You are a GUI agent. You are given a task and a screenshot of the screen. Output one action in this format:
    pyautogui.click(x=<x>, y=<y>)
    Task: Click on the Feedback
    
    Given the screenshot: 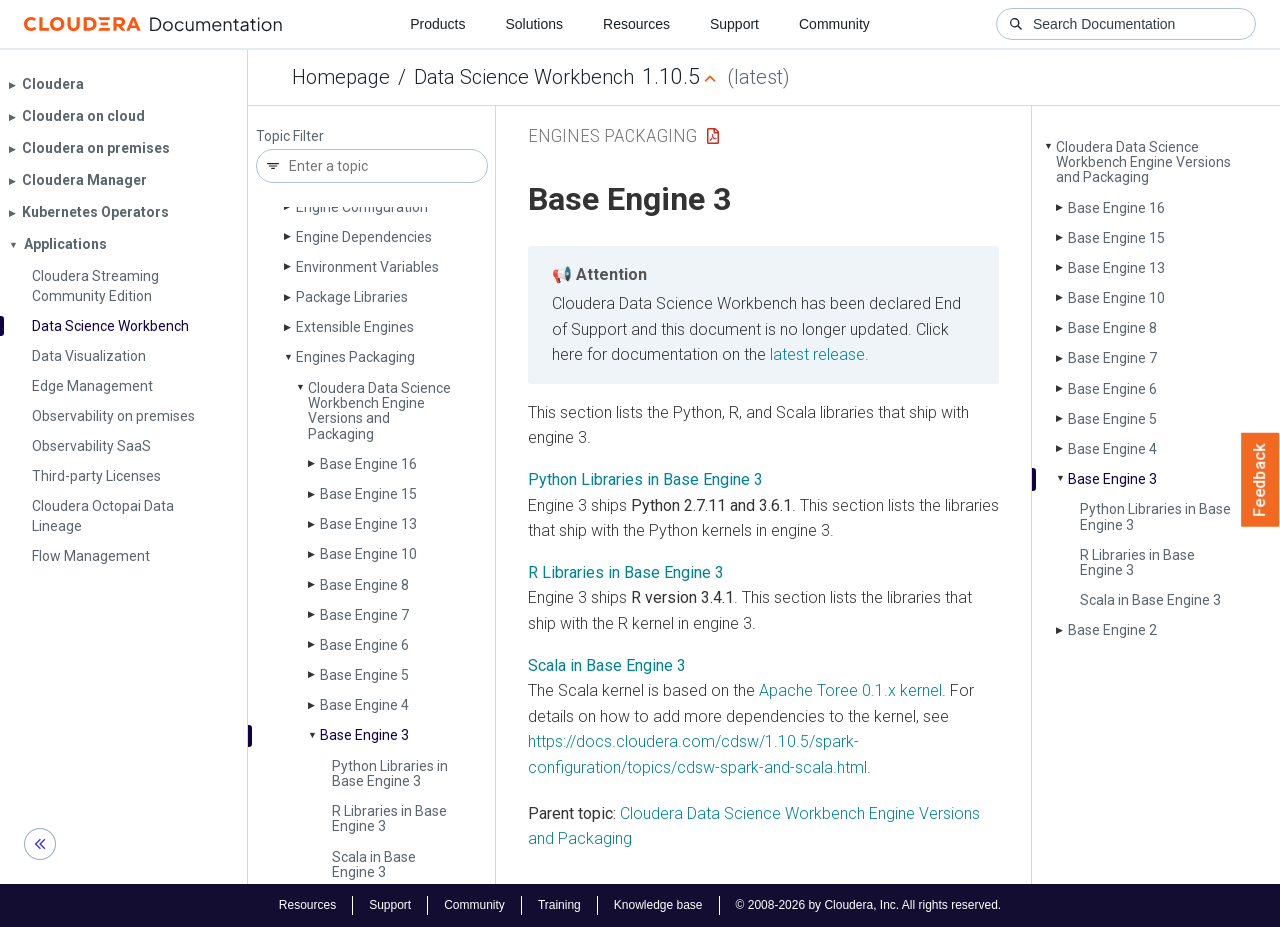 What is the action you would take?
    pyautogui.click(x=1260, y=480)
    